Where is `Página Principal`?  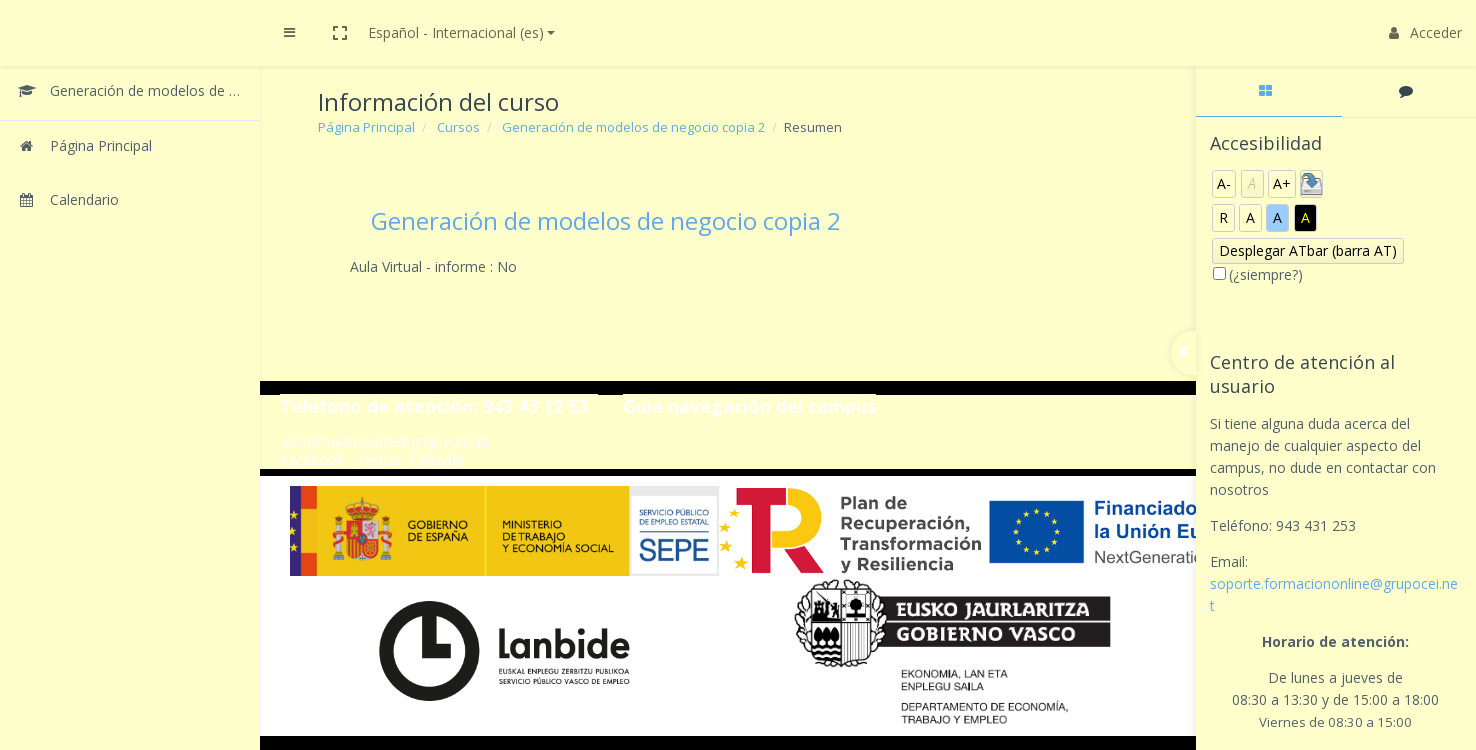 Página Principal is located at coordinates (366, 127).